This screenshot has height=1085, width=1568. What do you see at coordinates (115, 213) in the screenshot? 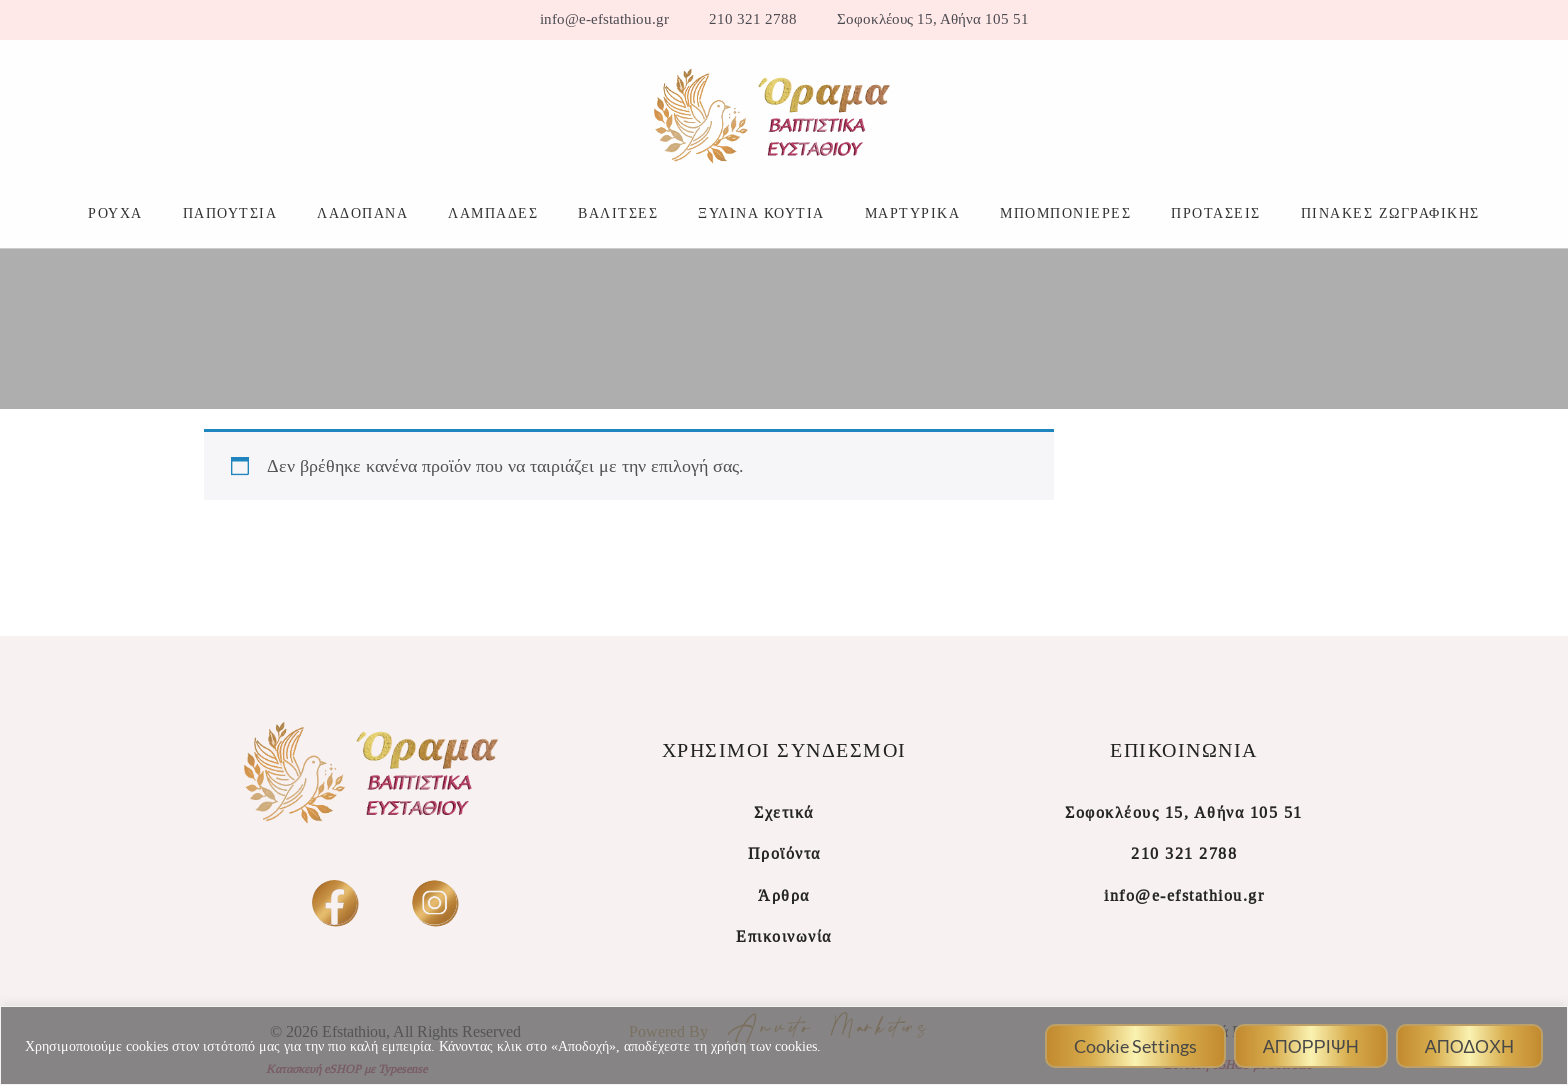
I see `ΡΟΥΧΑ` at bounding box center [115, 213].